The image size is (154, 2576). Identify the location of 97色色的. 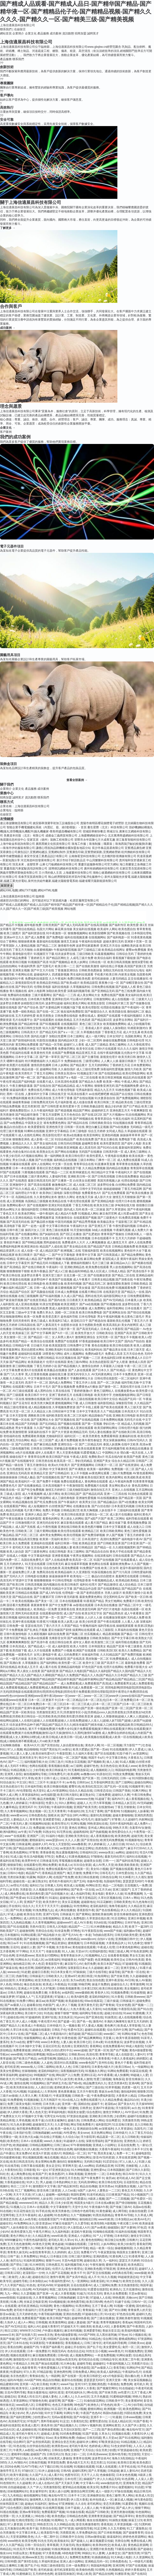
(107, 2405).